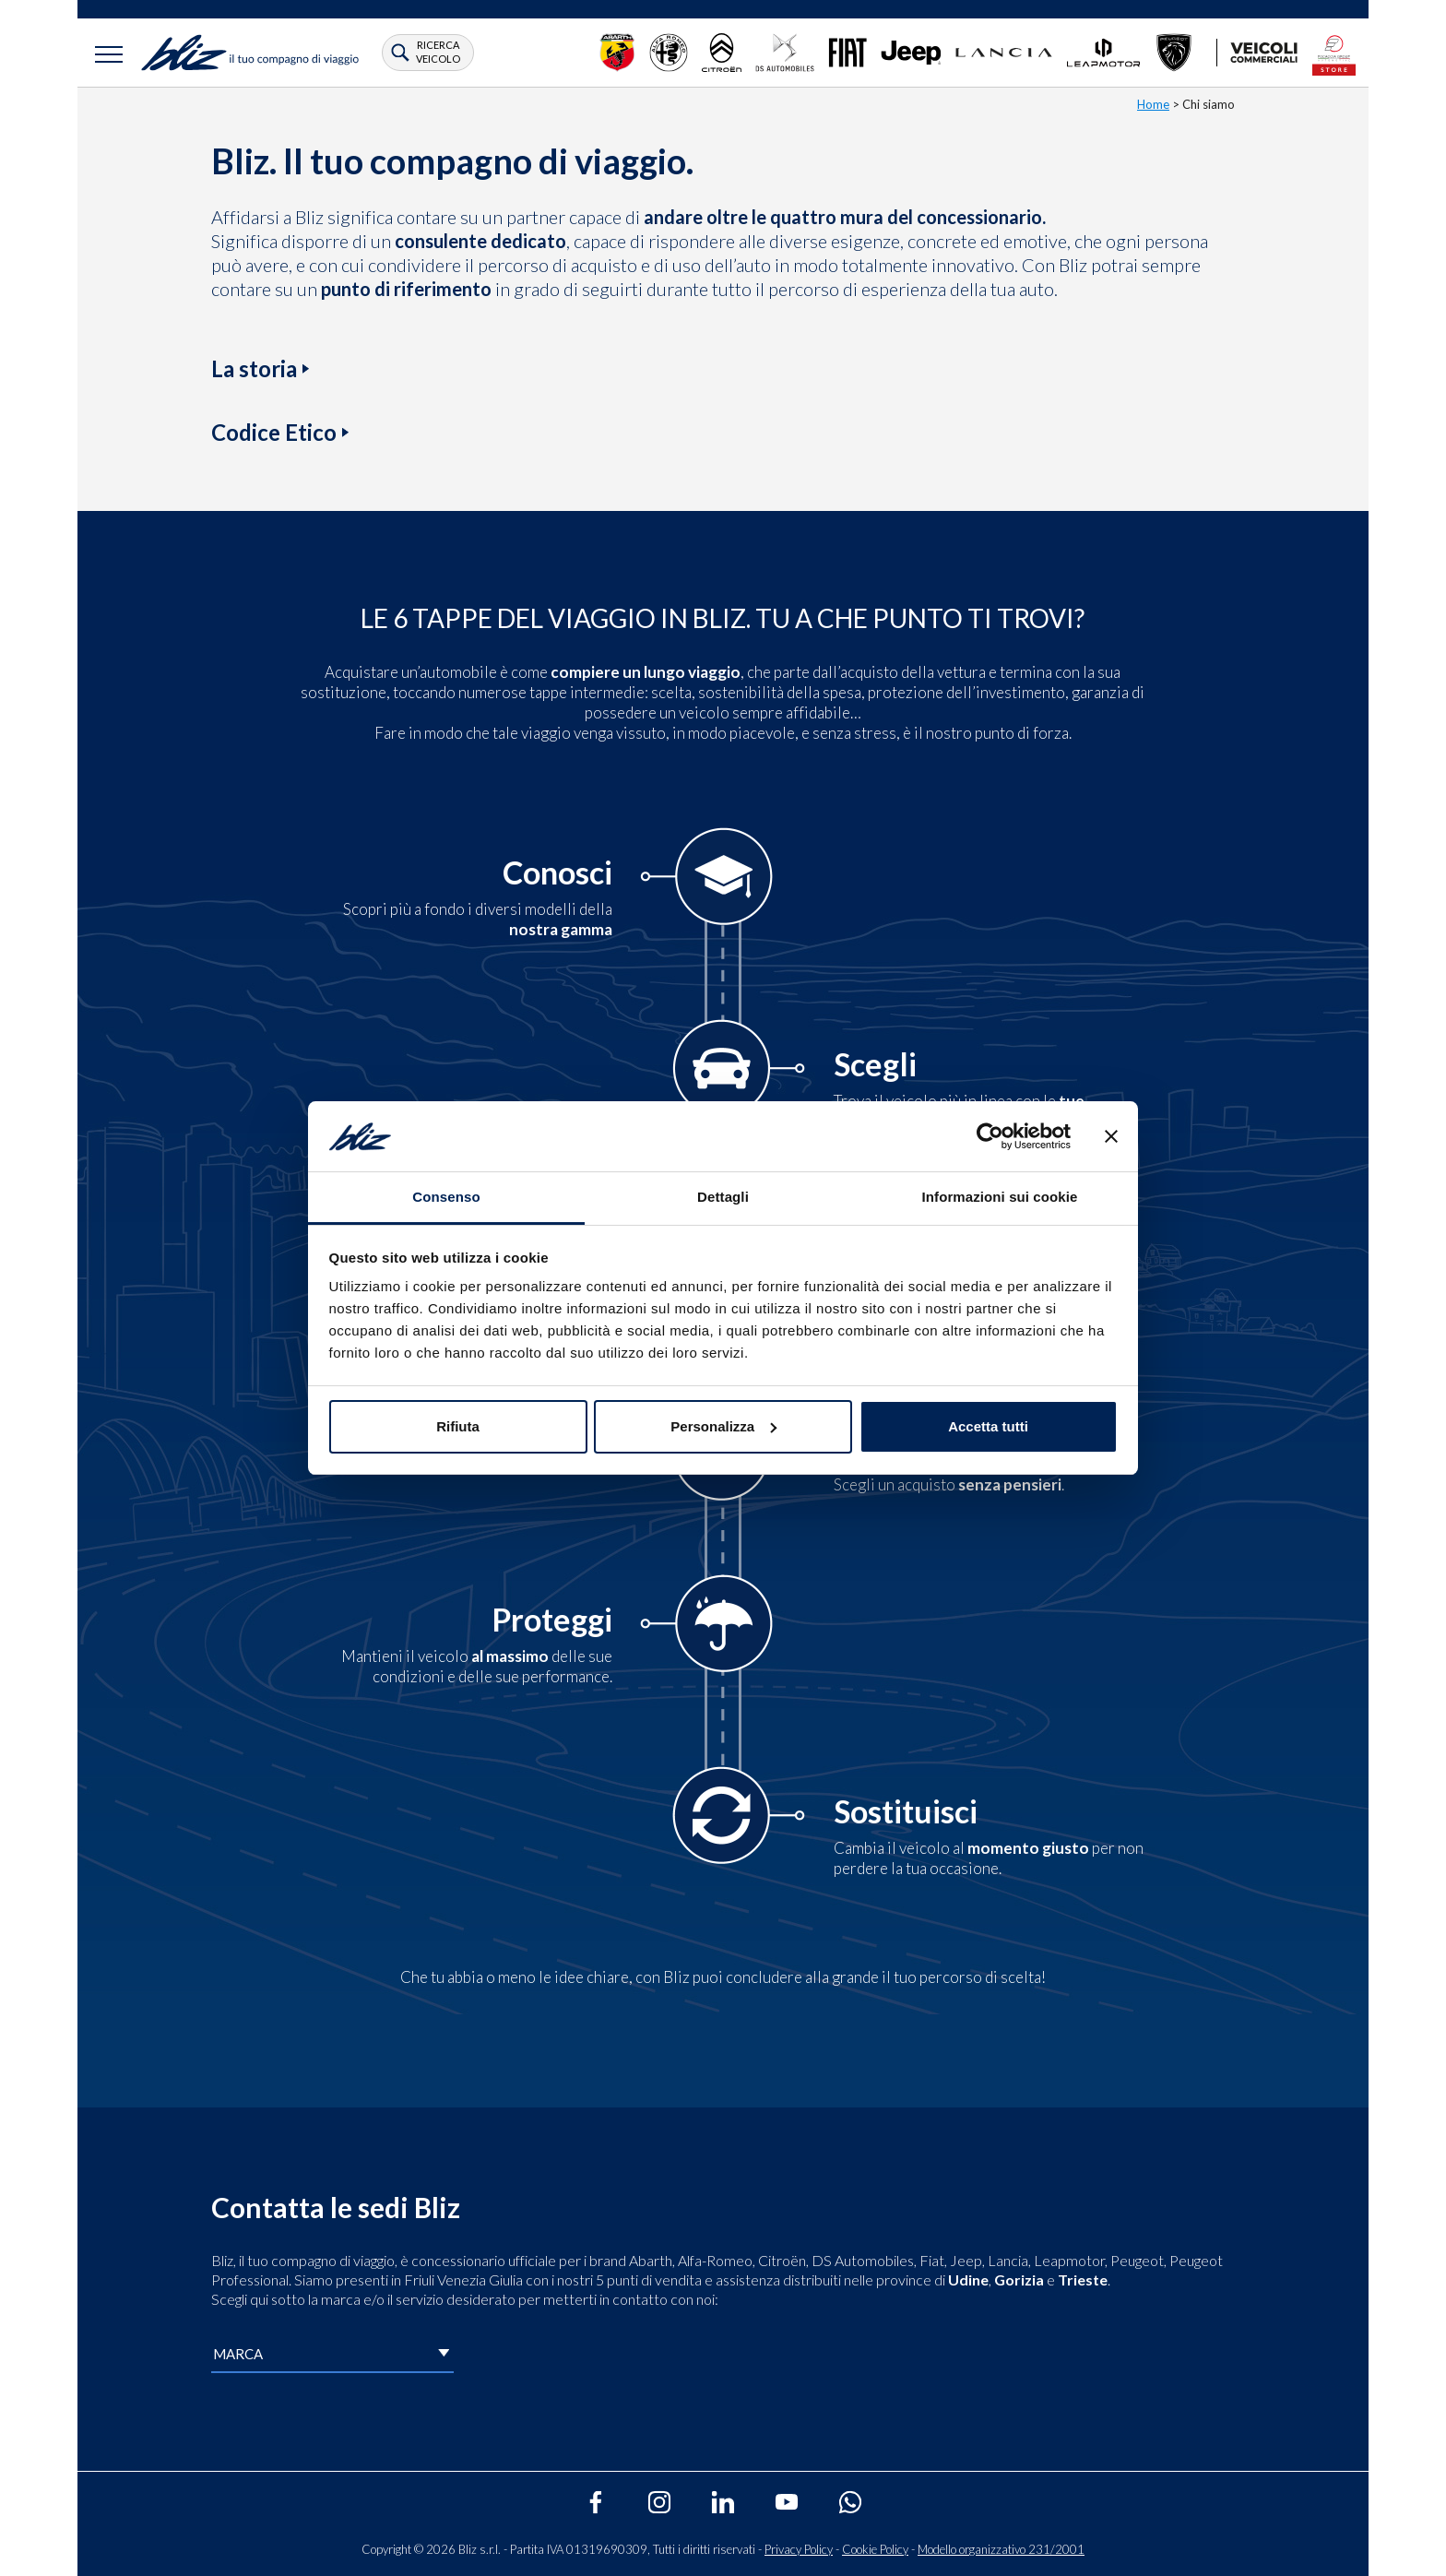 The width and height of the screenshot is (1446, 2576). I want to click on Consenso [tab], so click(446, 1197).